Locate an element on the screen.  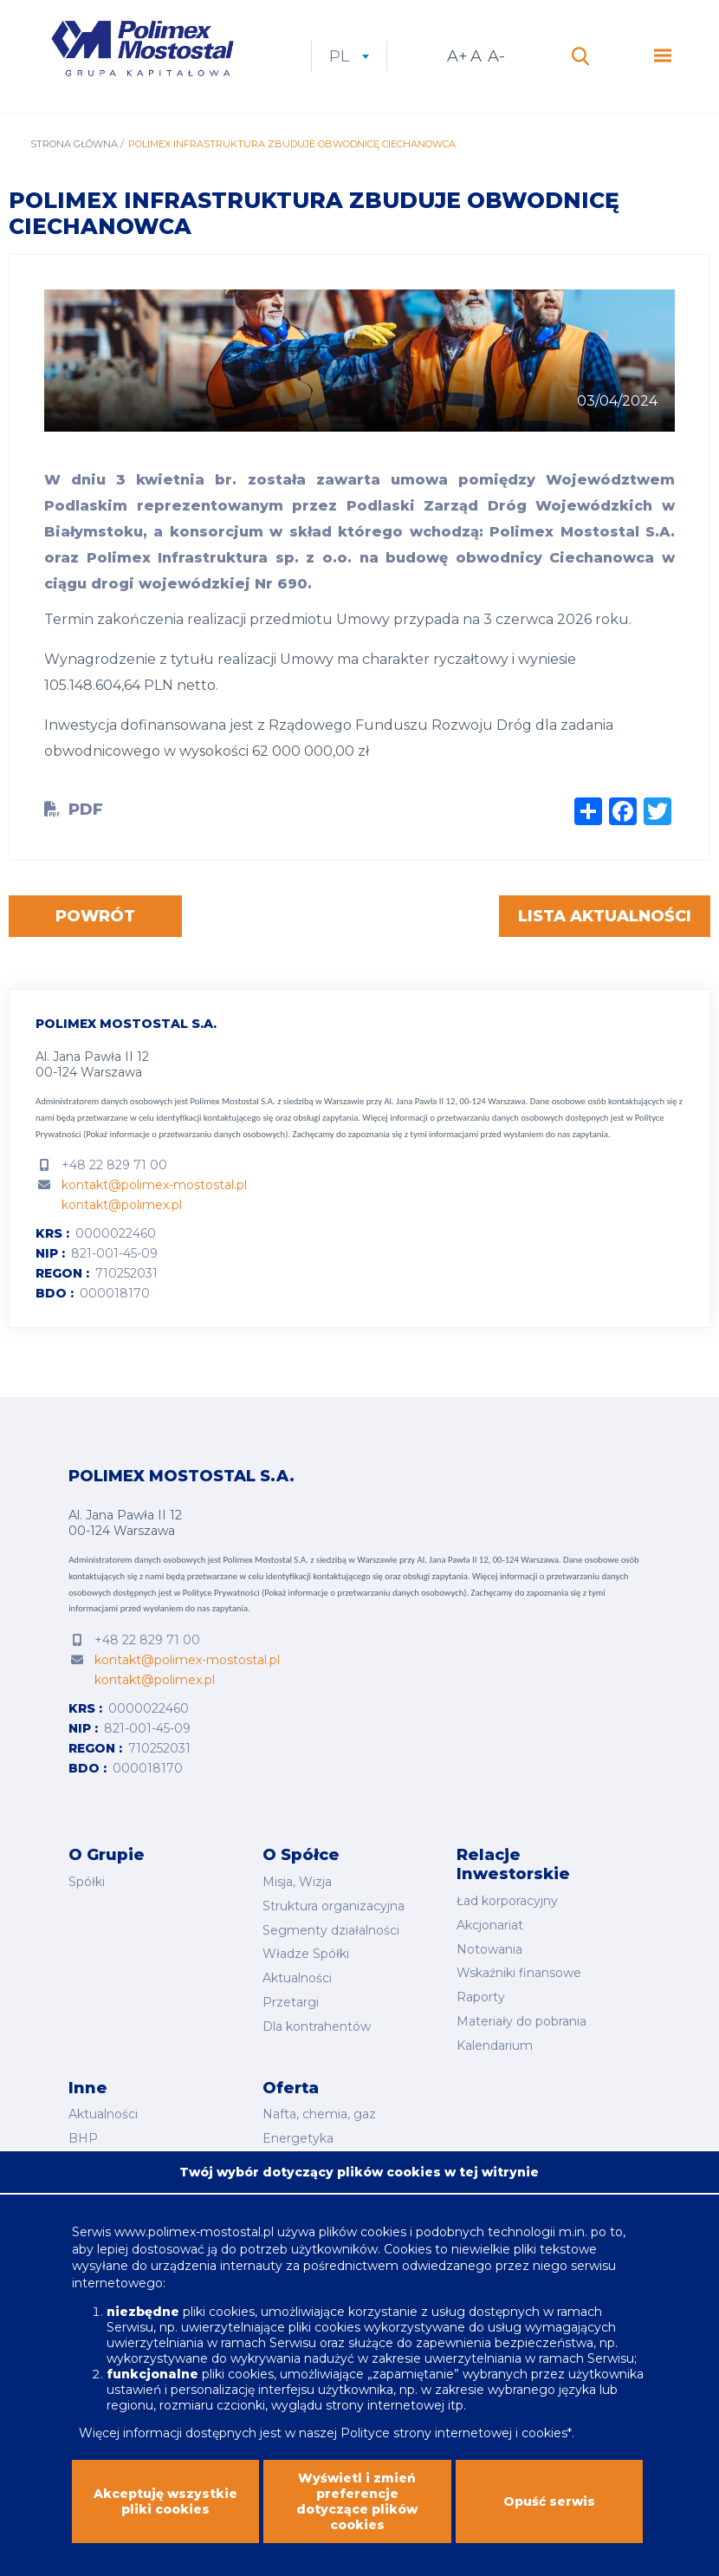
www.polimex-mostostal.pl is located at coordinates (195, 2247).